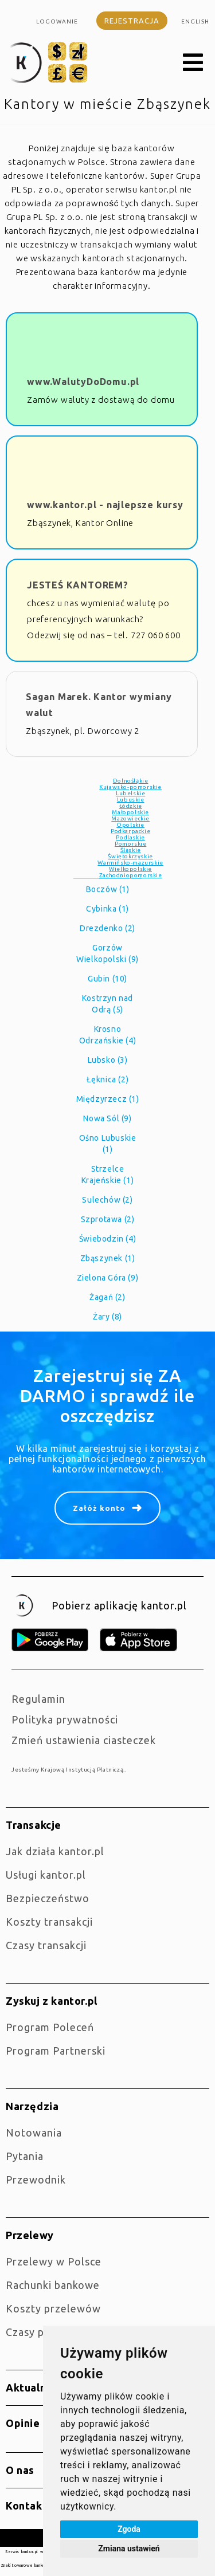 The height and width of the screenshot is (2576, 215). What do you see at coordinates (53, 2285) in the screenshot?
I see `Rachunki bankowe` at bounding box center [53, 2285].